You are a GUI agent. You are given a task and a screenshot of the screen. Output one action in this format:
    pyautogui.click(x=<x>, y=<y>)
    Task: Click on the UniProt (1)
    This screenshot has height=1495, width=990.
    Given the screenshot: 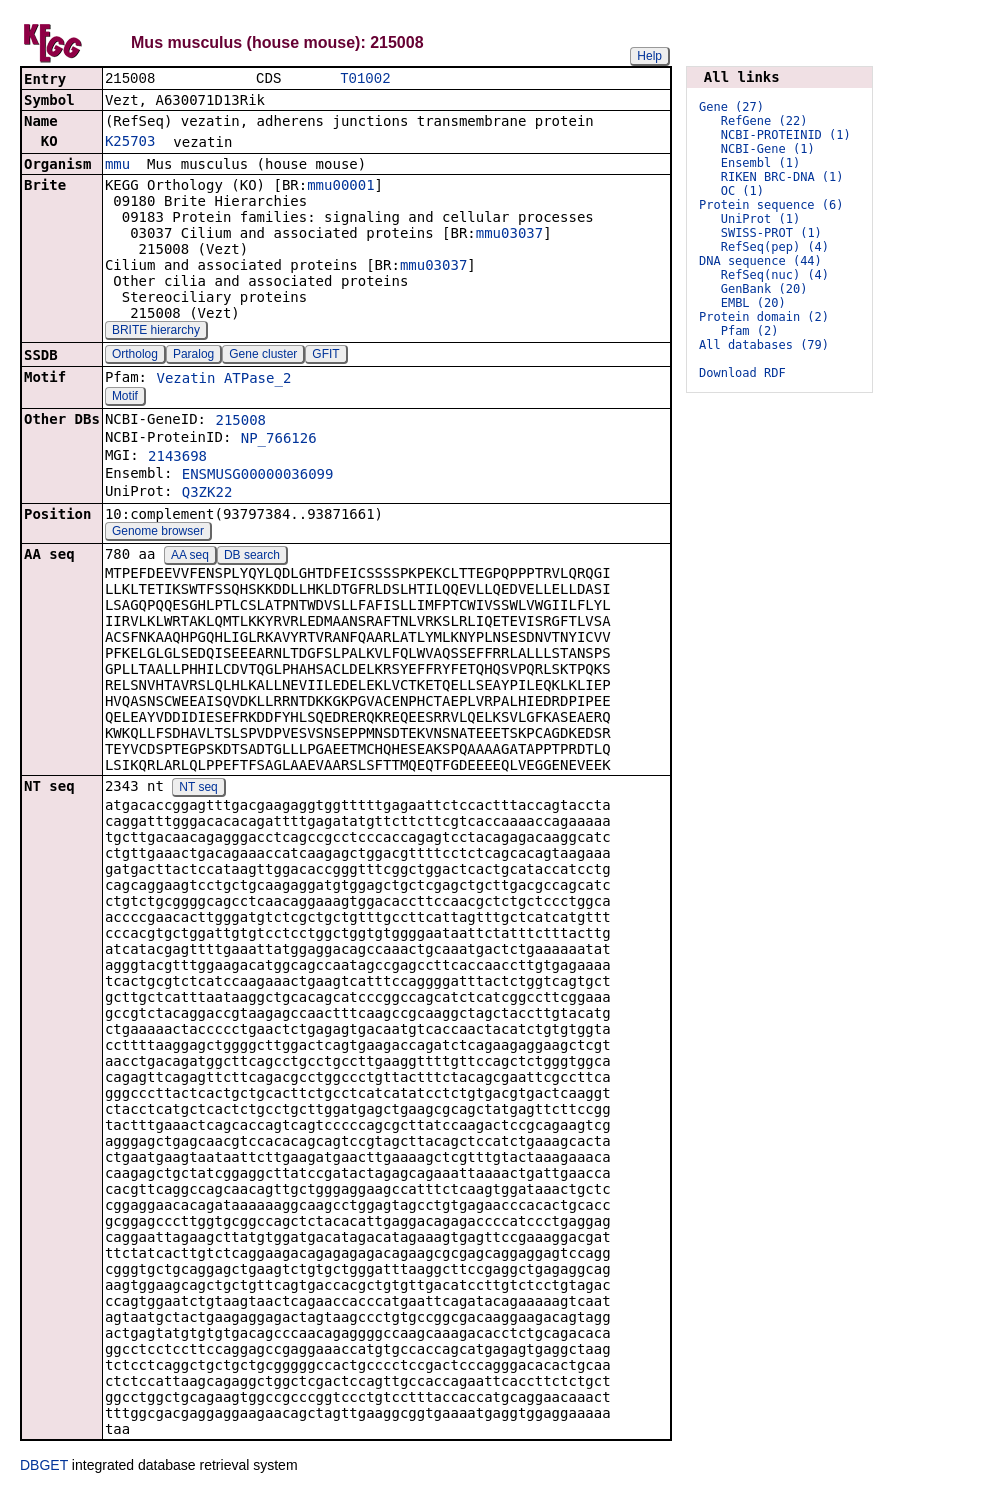 What is the action you would take?
    pyautogui.click(x=760, y=219)
    